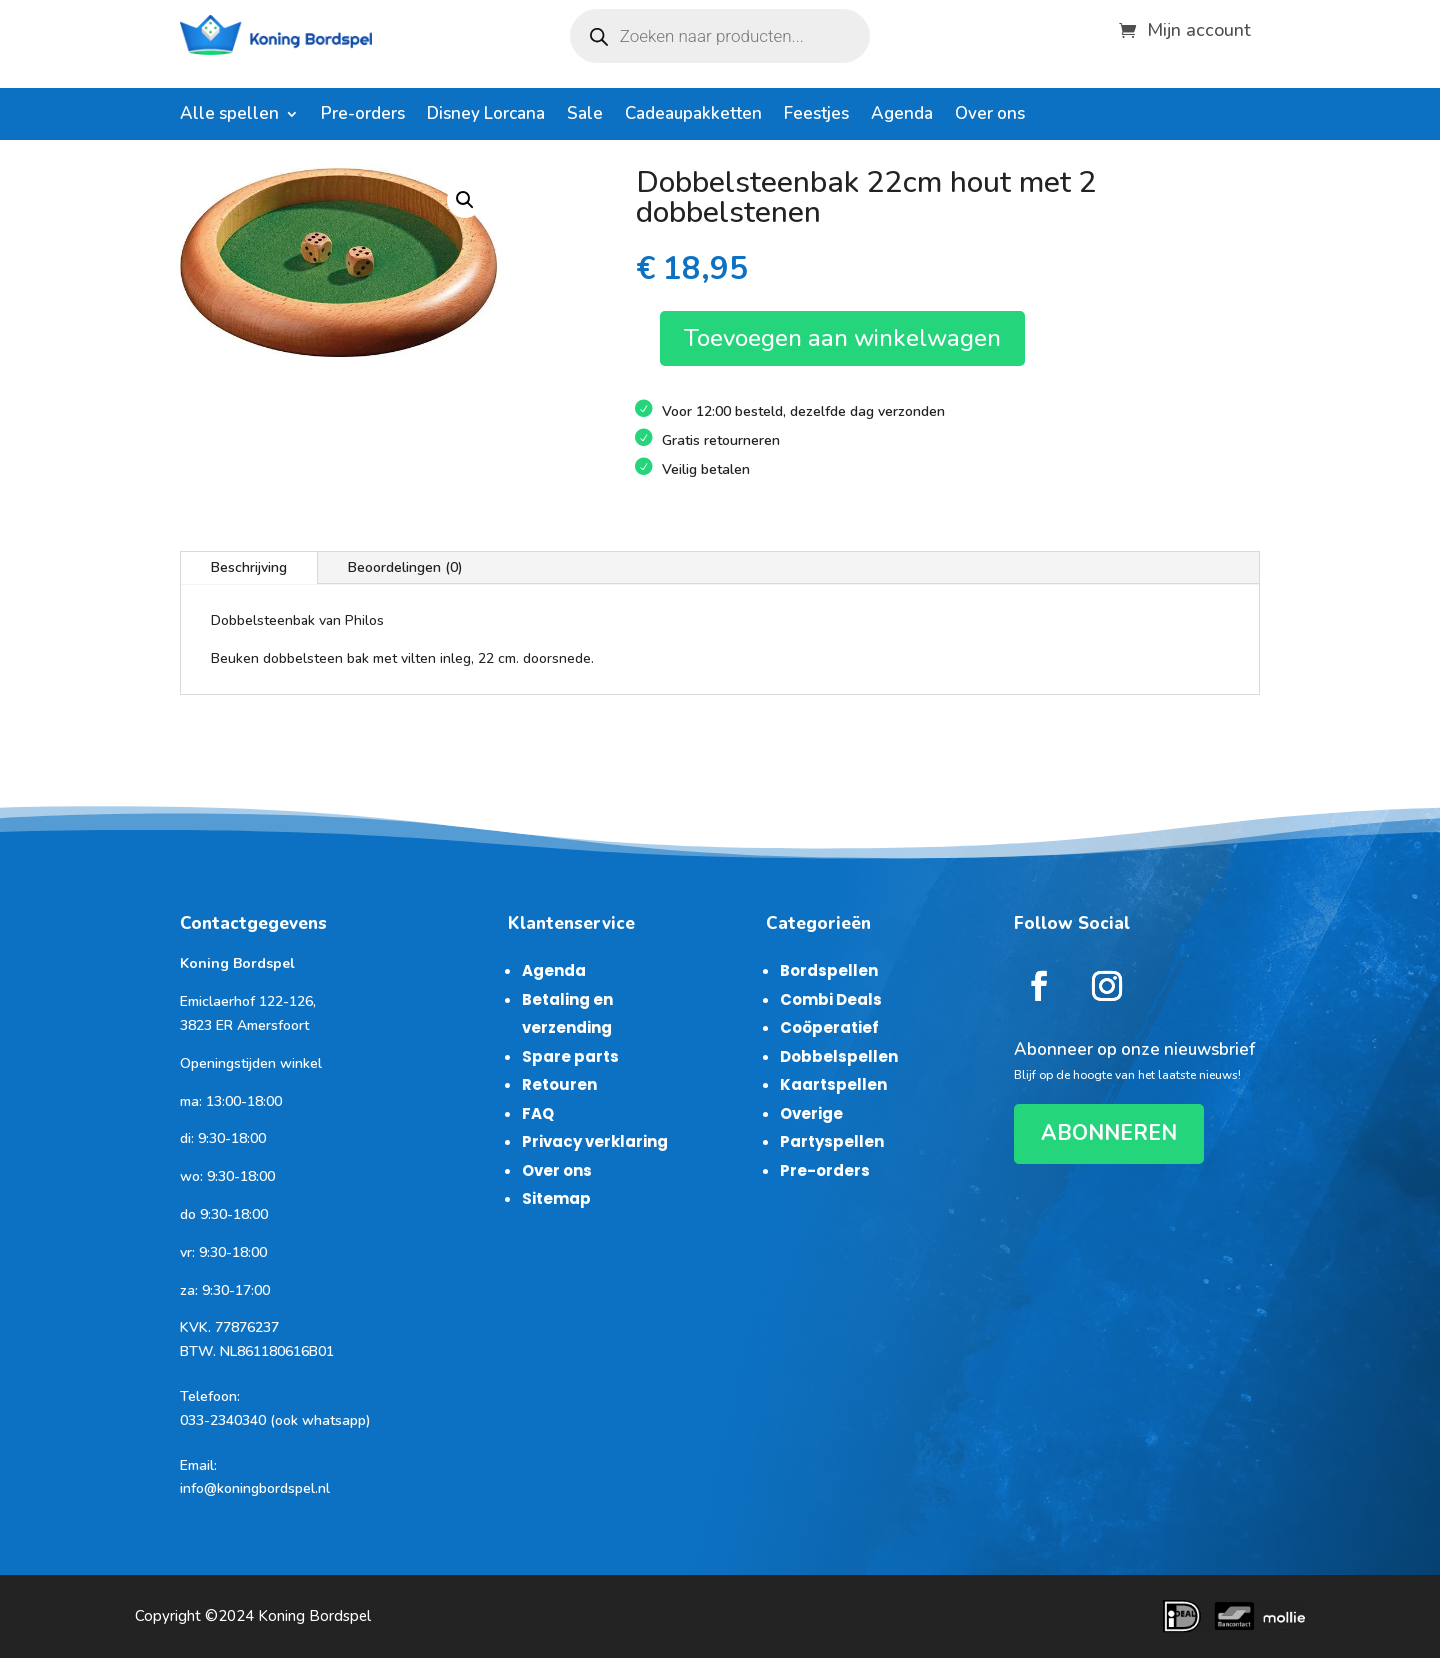  I want to click on Dobbelspellen, so click(839, 1056).